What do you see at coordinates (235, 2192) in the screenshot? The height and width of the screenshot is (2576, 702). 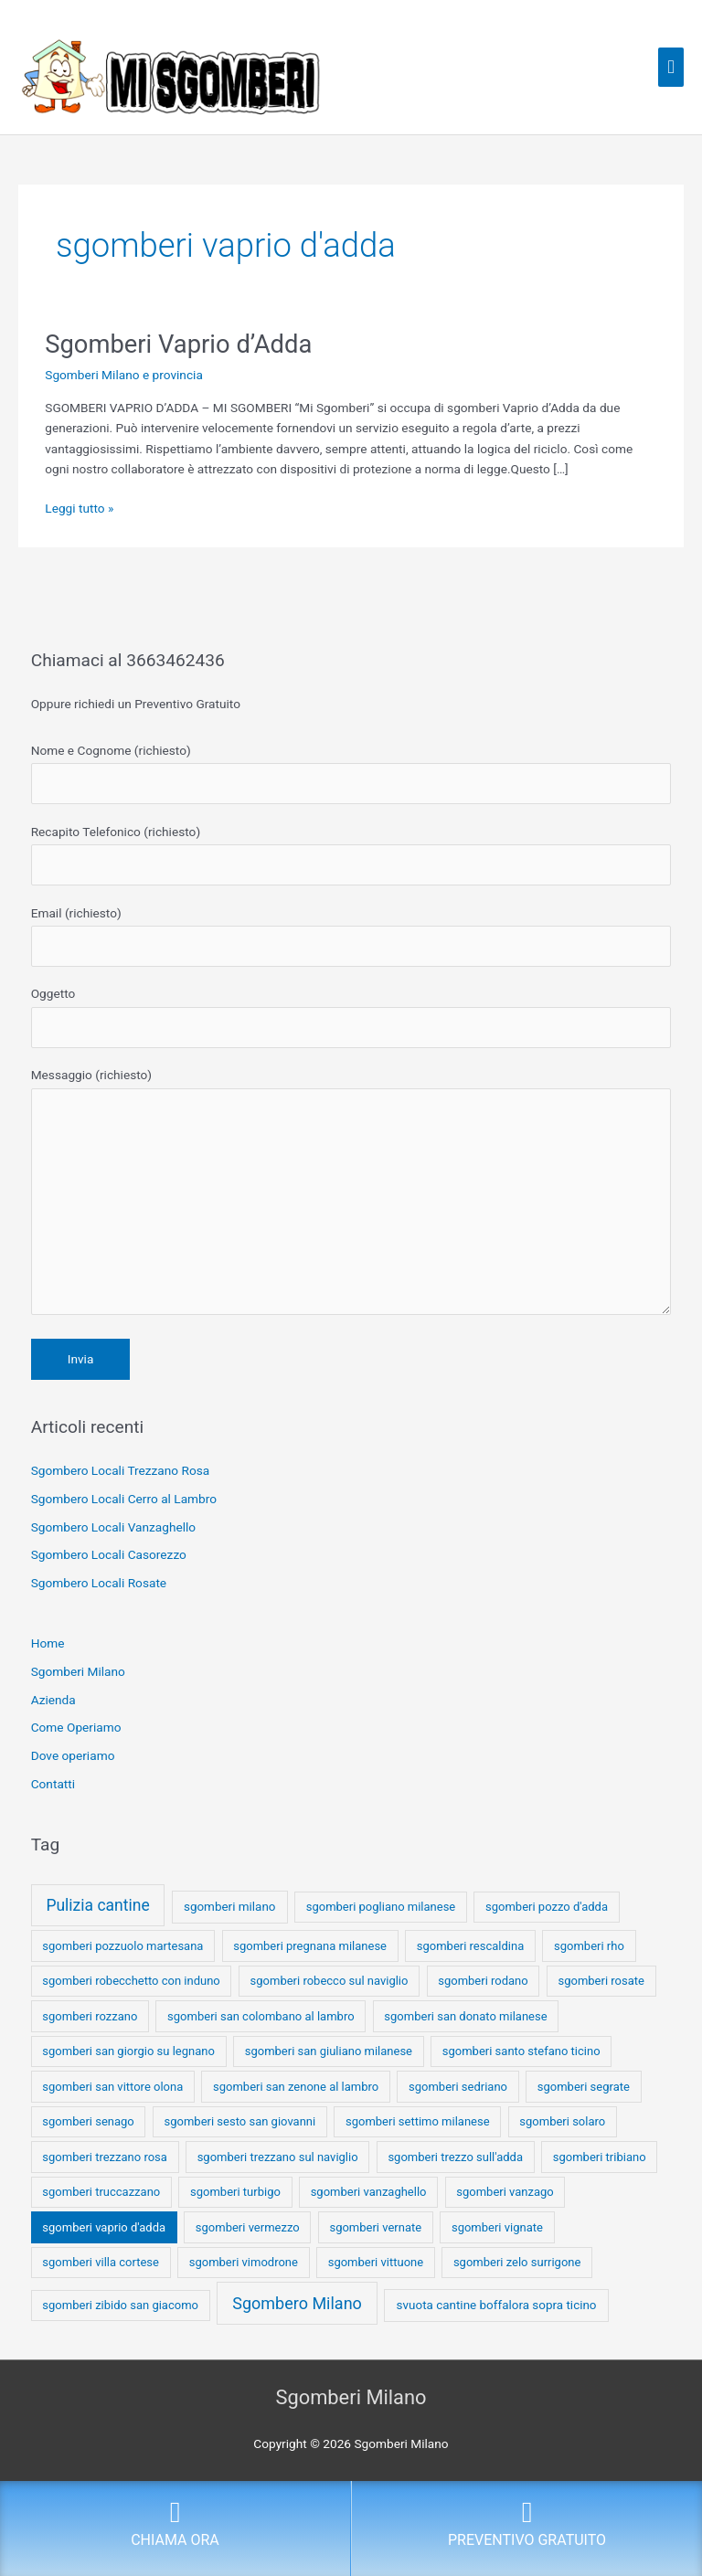 I see `sgomberi turbigo [sgomberi turbigo (1 elemento)]` at bounding box center [235, 2192].